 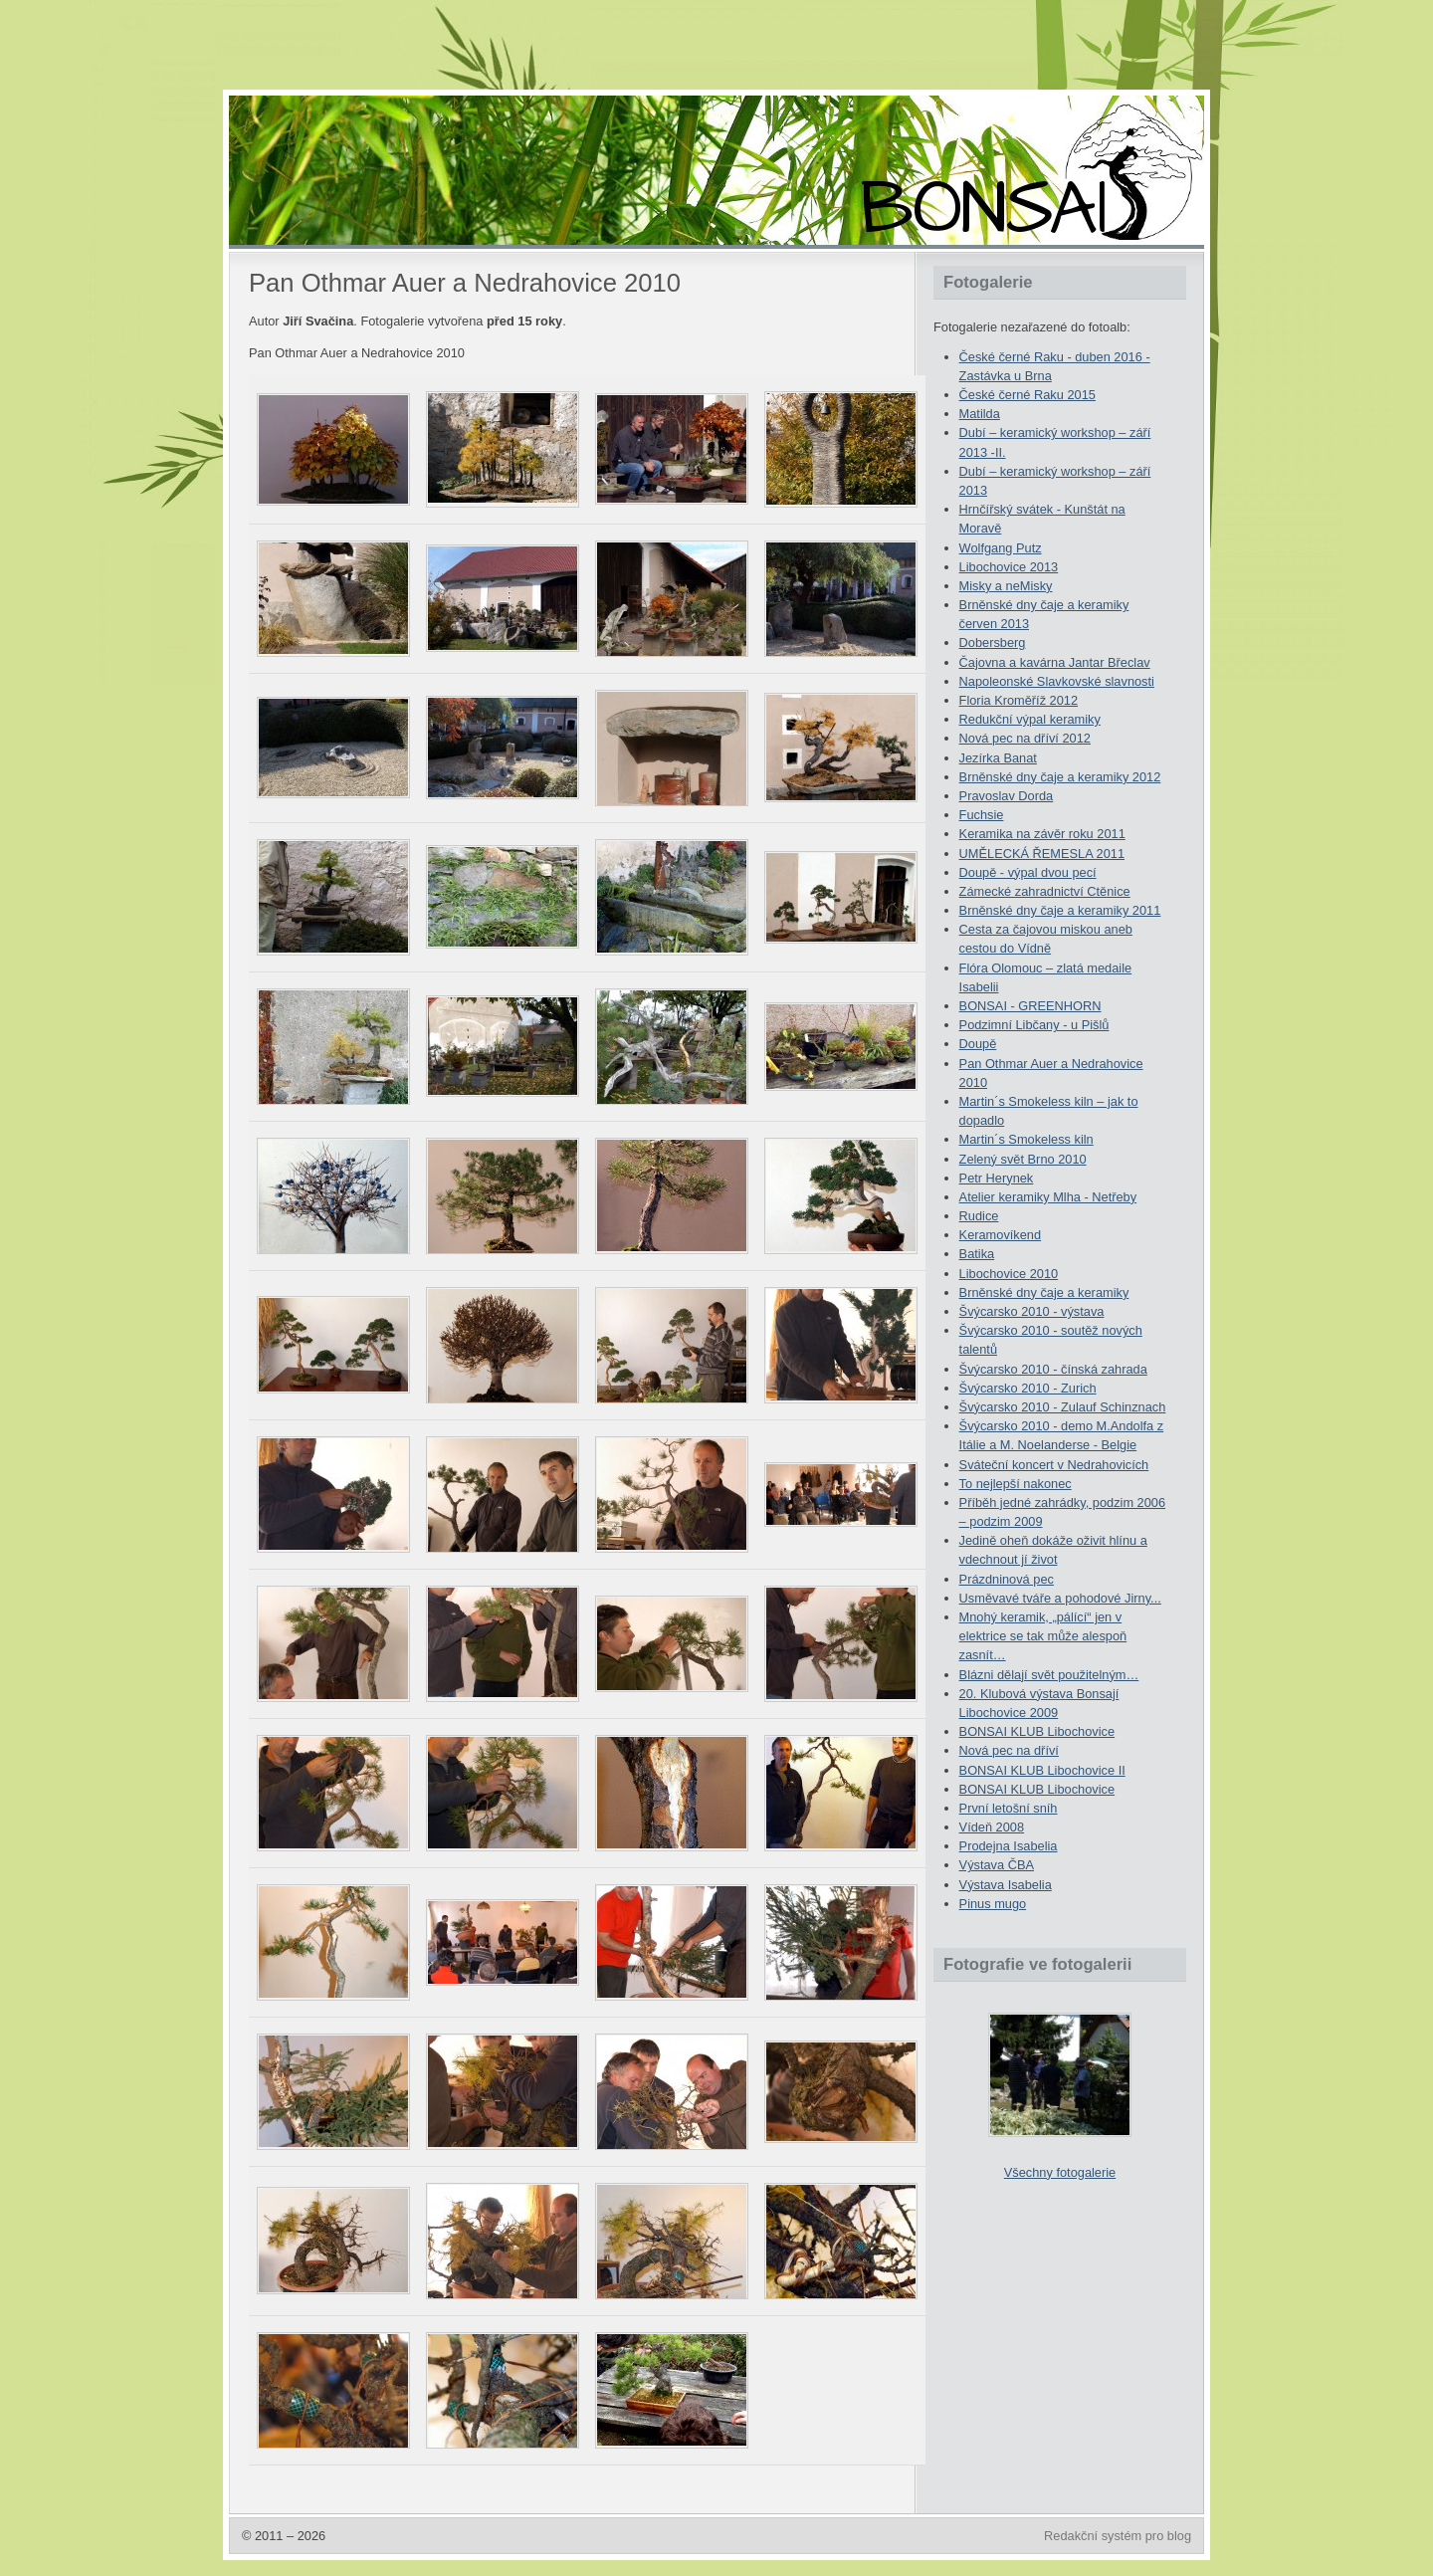 I want to click on Nová pec na dříví, so click(x=1009, y=1750).